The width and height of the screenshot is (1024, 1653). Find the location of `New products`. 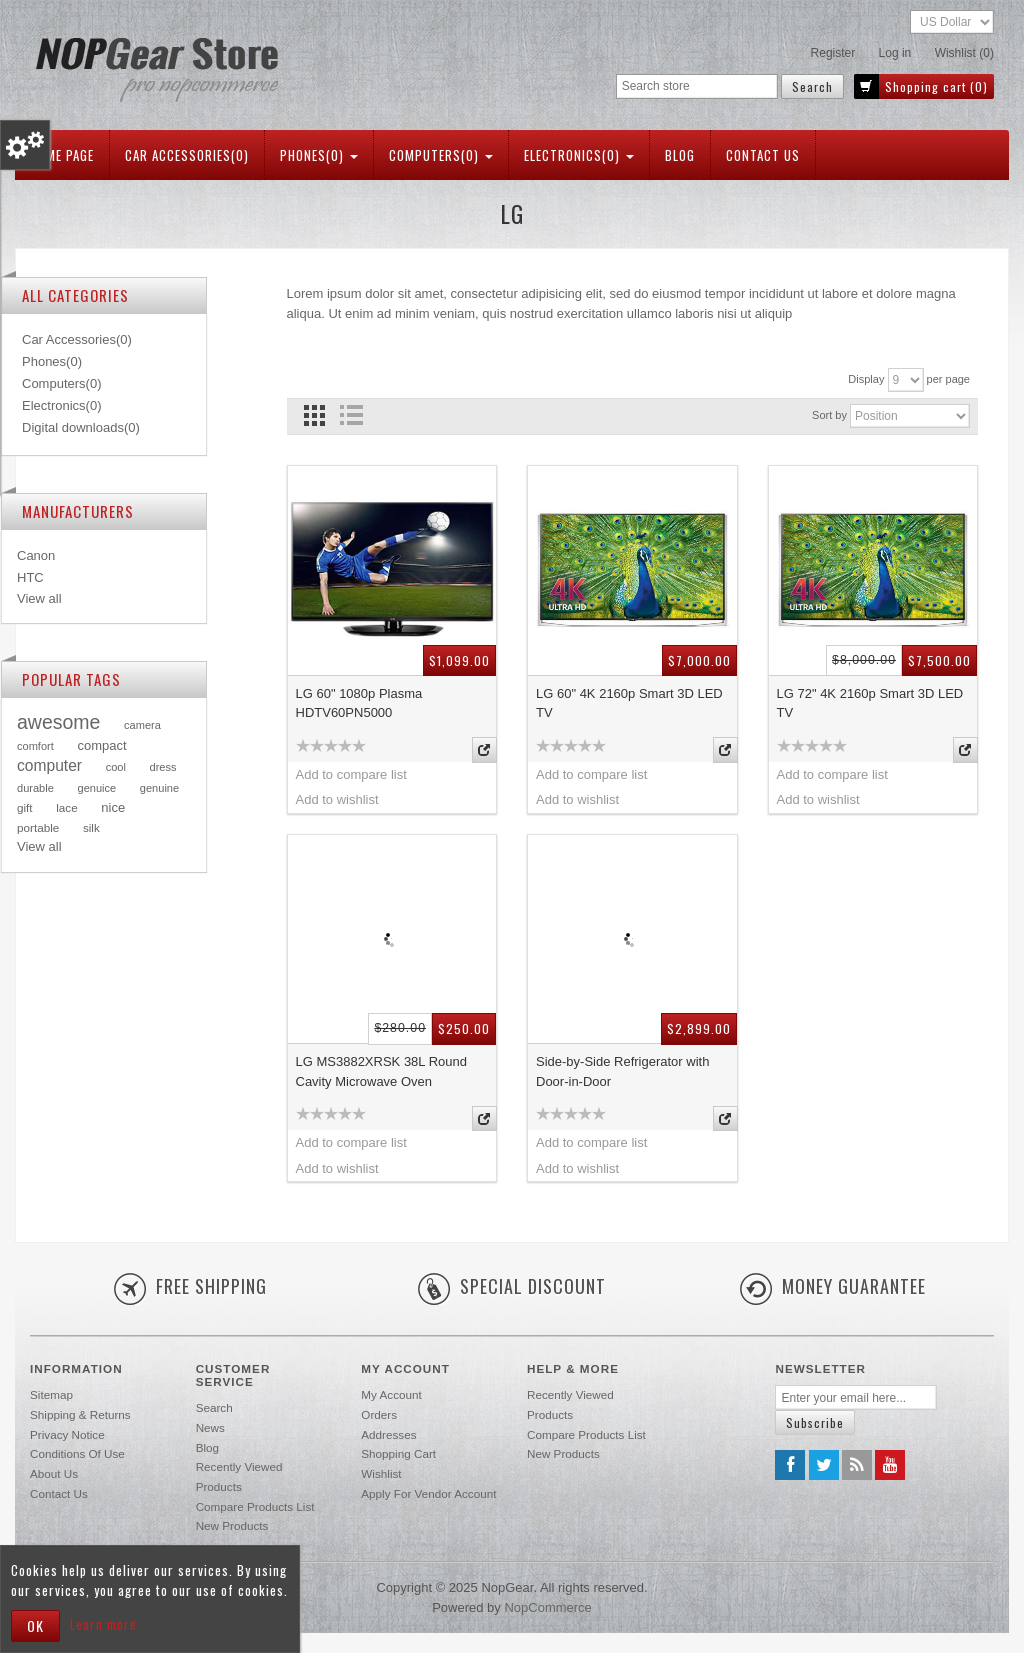

New products is located at coordinates (232, 1525).